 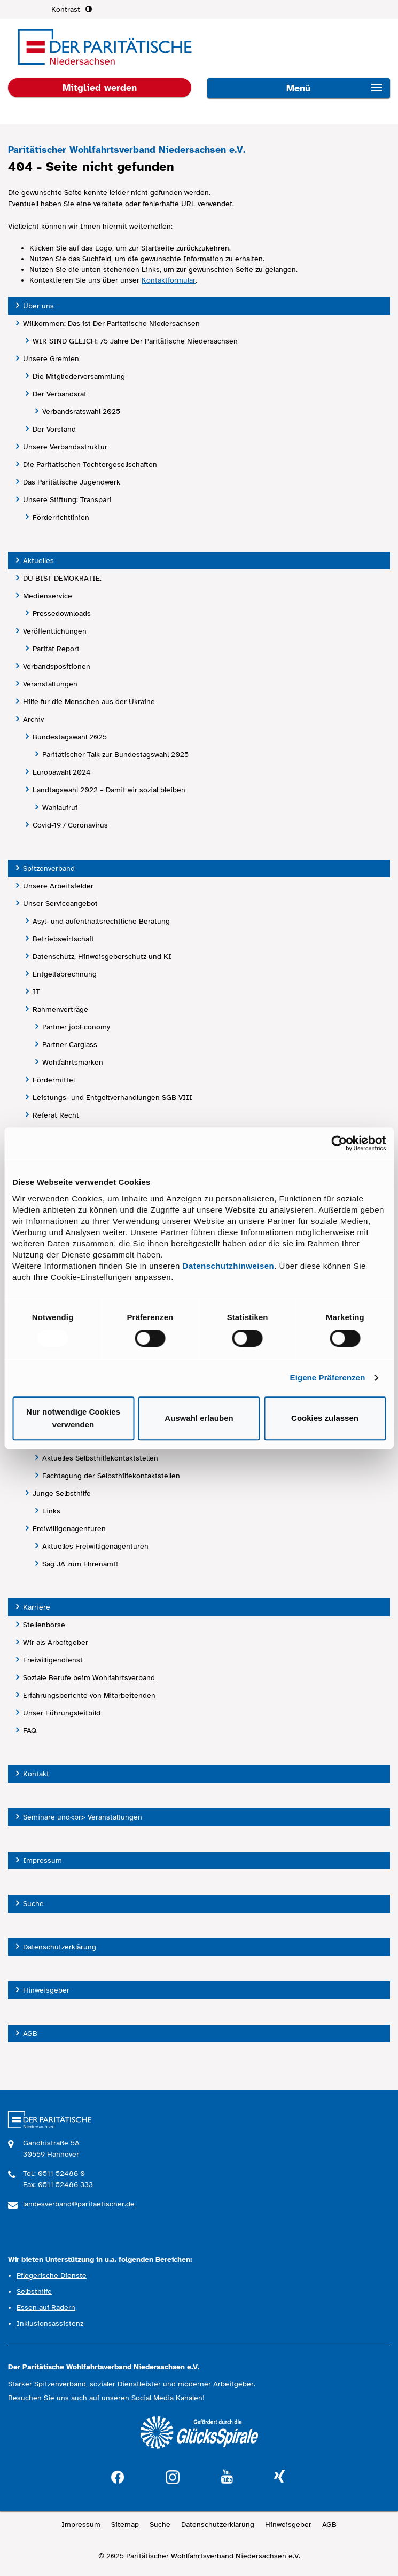 What do you see at coordinates (59, 1946) in the screenshot?
I see `Datenschutzerklärung` at bounding box center [59, 1946].